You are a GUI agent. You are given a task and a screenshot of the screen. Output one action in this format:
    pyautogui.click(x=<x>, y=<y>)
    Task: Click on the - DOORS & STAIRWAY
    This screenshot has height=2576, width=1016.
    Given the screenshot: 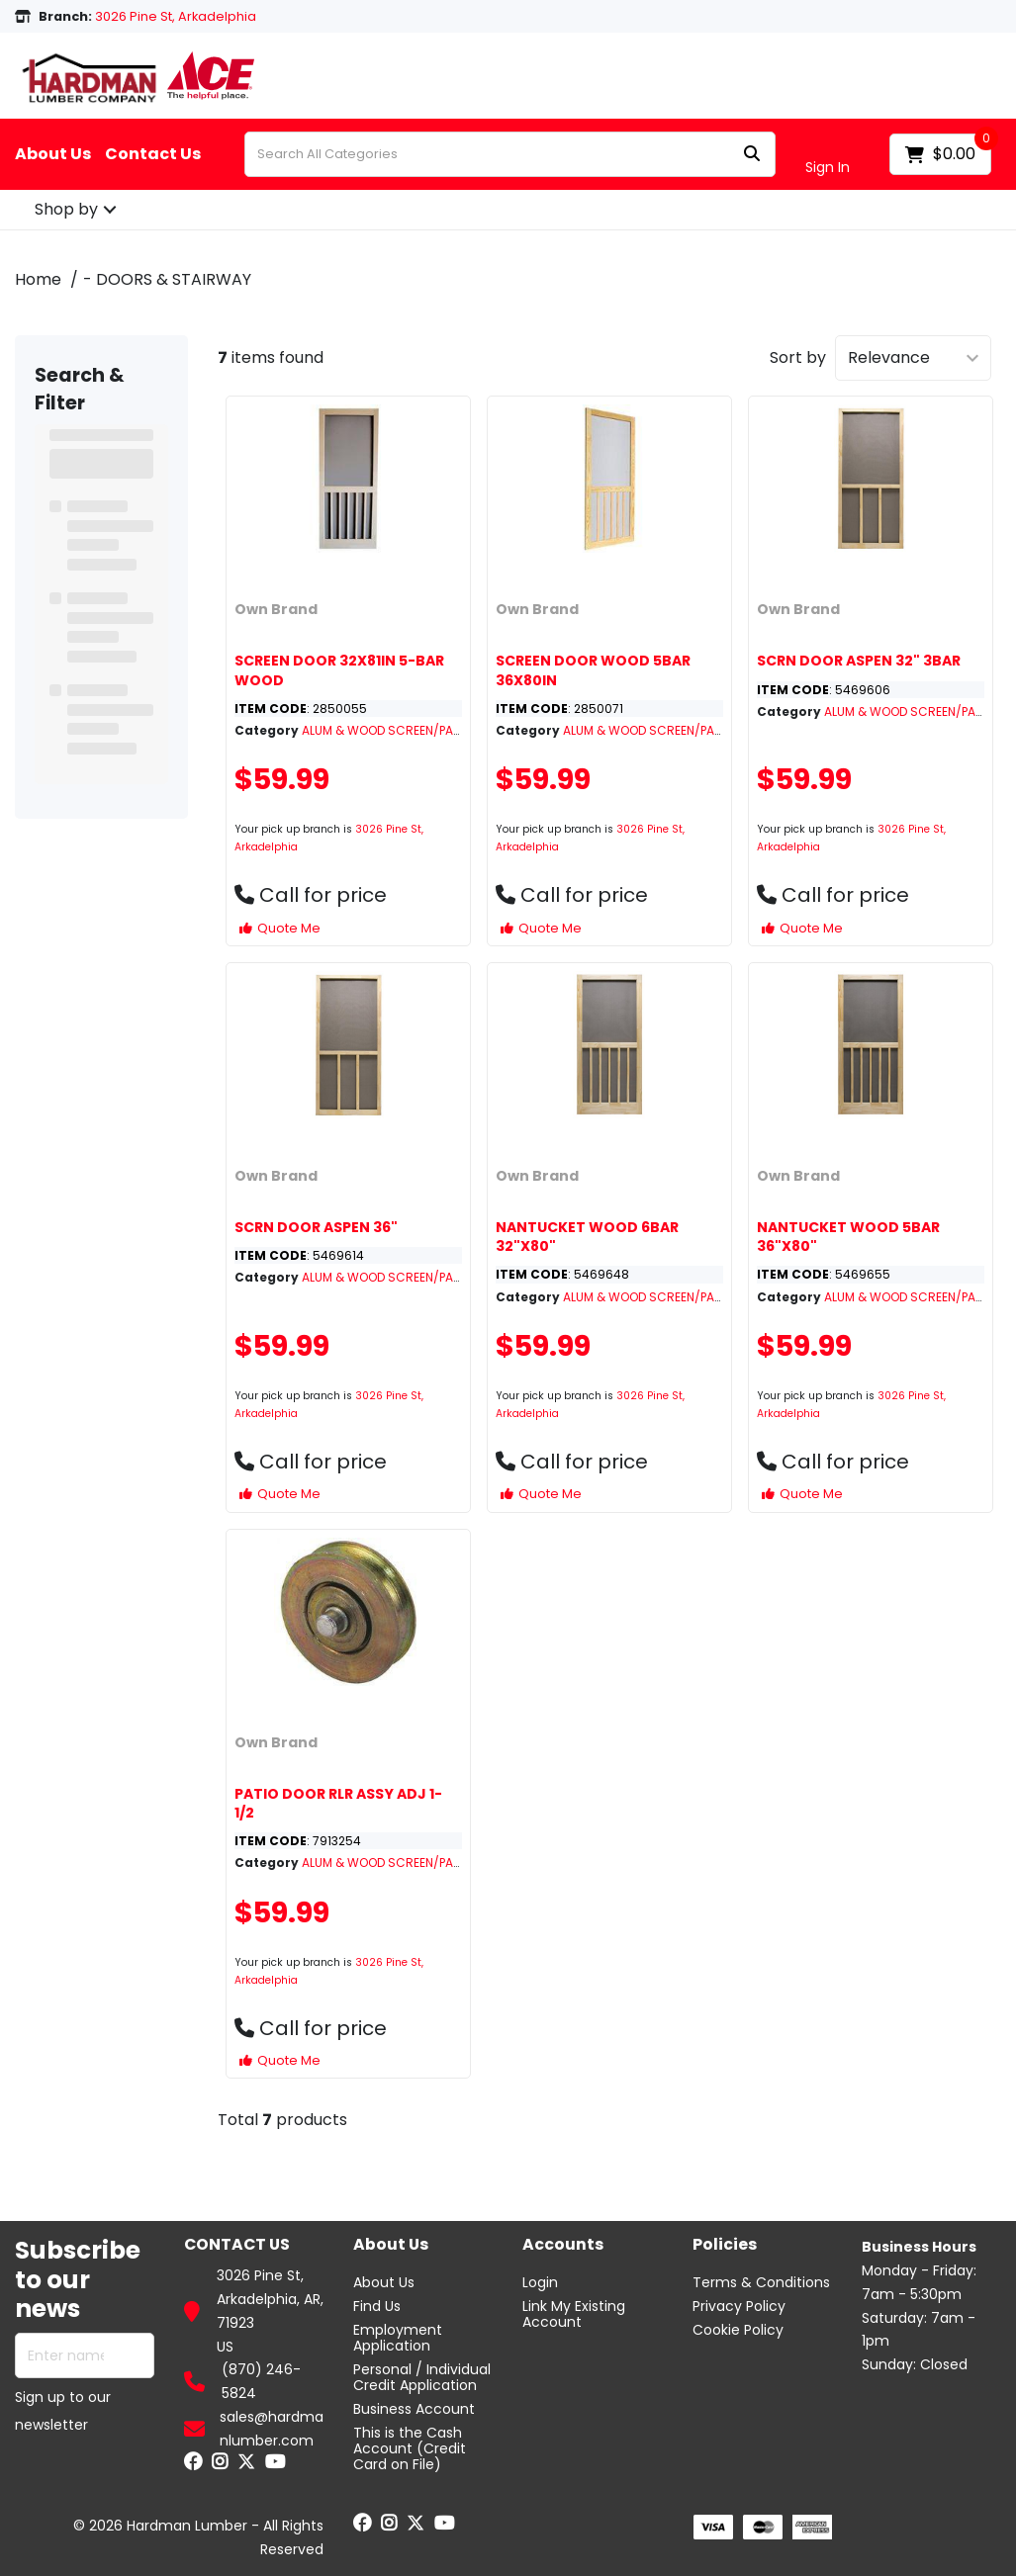 What is the action you would take?
    pyautogui.click(x=167, y=279)
    